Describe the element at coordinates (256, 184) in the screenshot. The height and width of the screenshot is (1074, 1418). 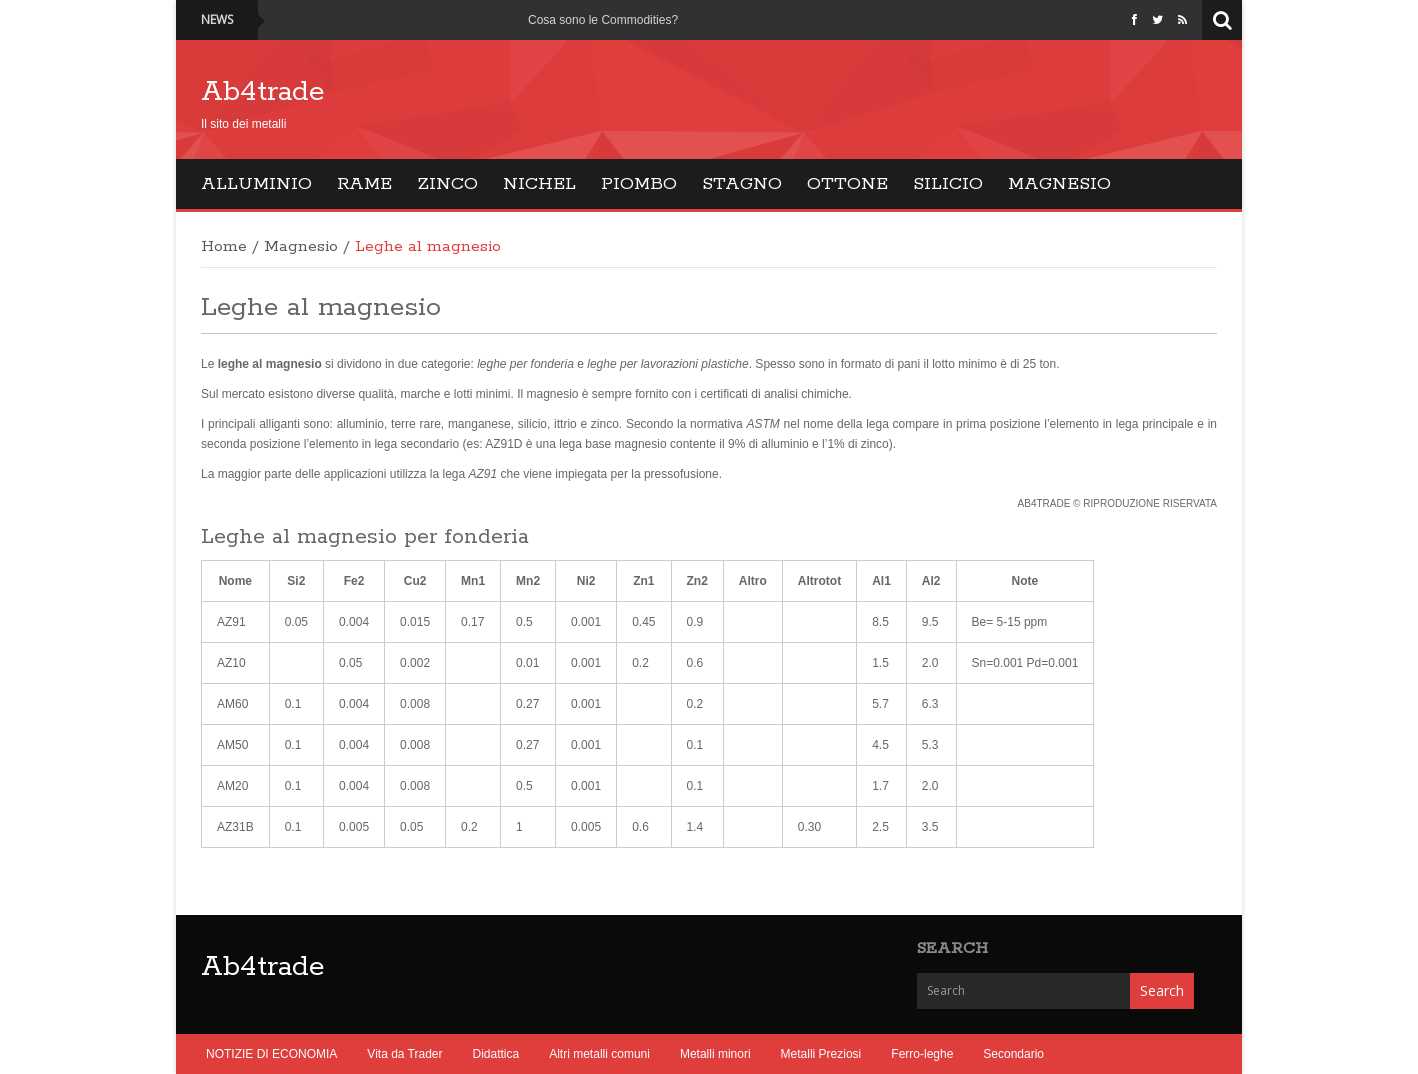
I see `Alluminio` at that location.